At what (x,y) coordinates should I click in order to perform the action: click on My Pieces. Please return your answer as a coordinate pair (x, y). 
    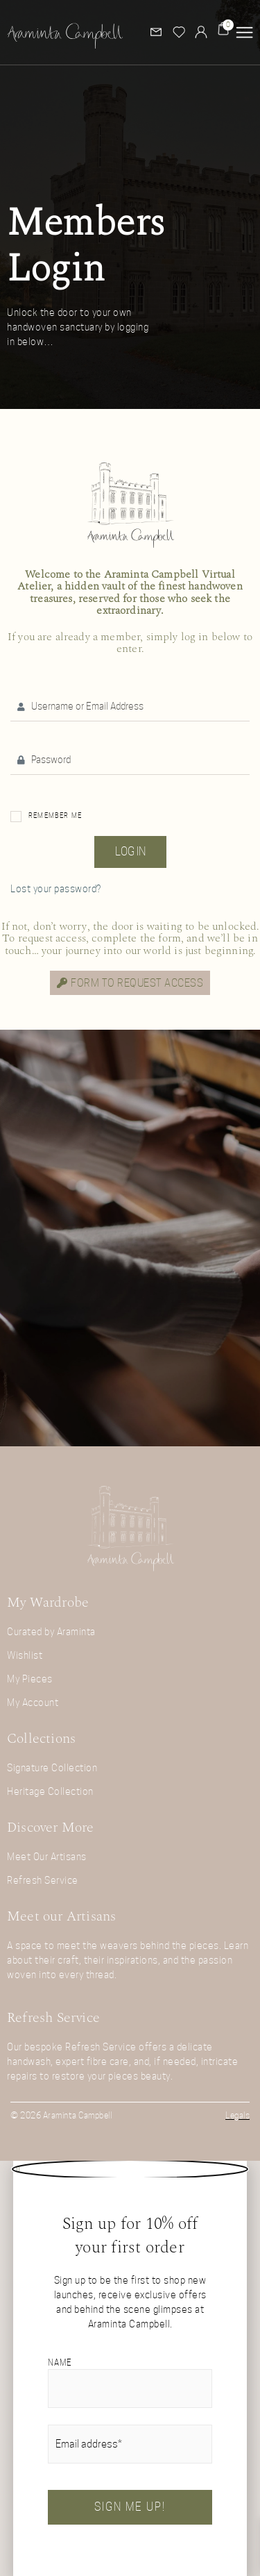
    Looking at the image, I should click on (30, 1678).